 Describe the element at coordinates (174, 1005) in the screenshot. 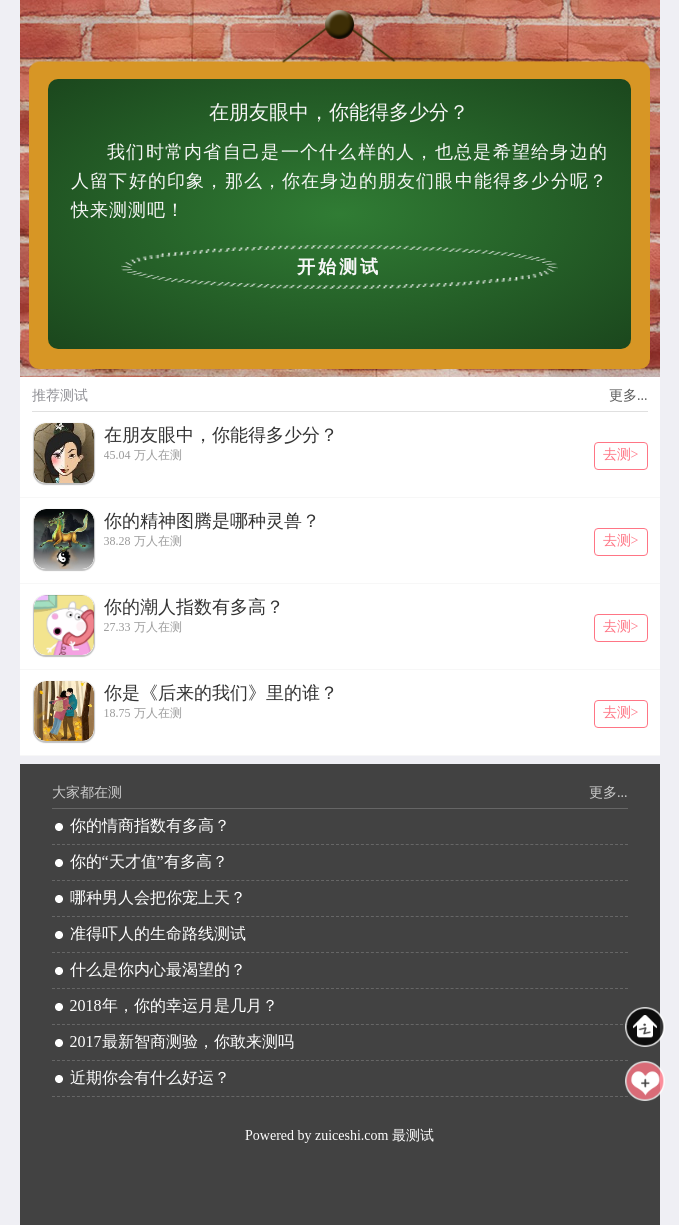

I see `2018年，你的幸运月是几月？` at that location.